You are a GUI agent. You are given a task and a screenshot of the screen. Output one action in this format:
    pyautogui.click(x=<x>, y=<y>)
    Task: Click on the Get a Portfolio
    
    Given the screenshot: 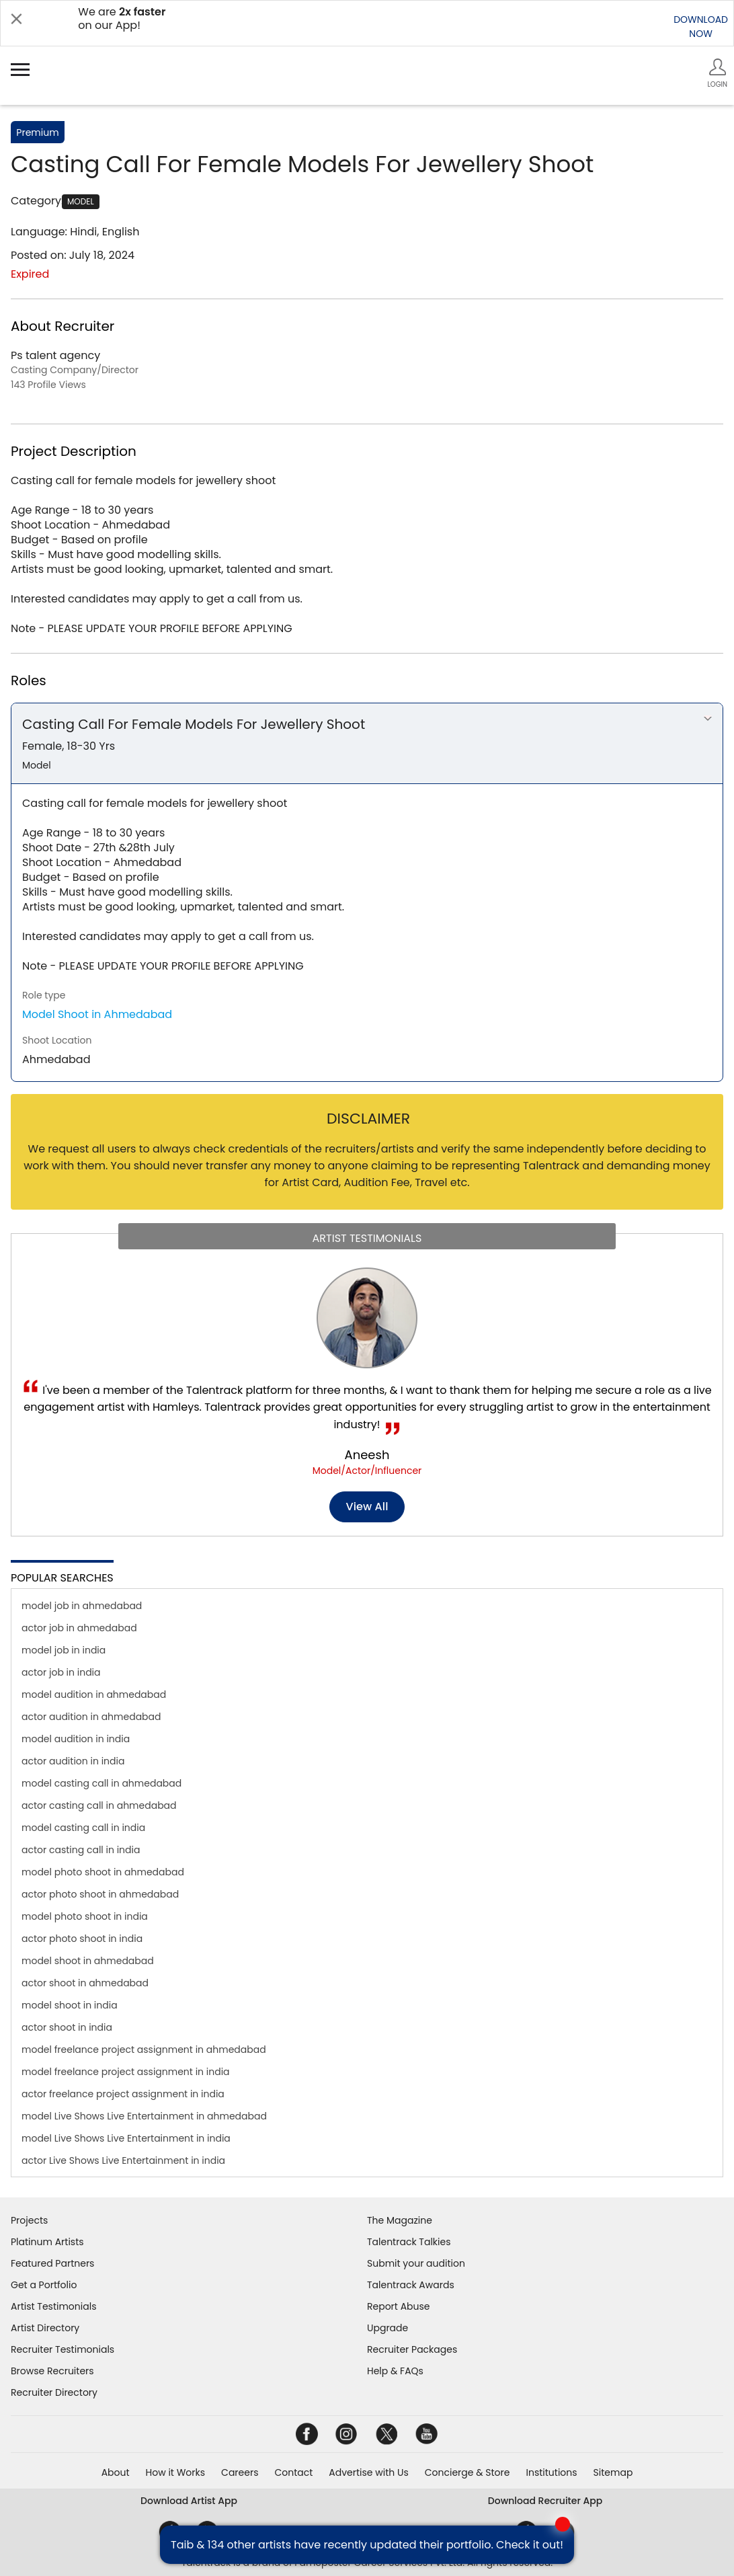 What is the action you would take?
    pyautogui.click(x=44, y=2284)
    